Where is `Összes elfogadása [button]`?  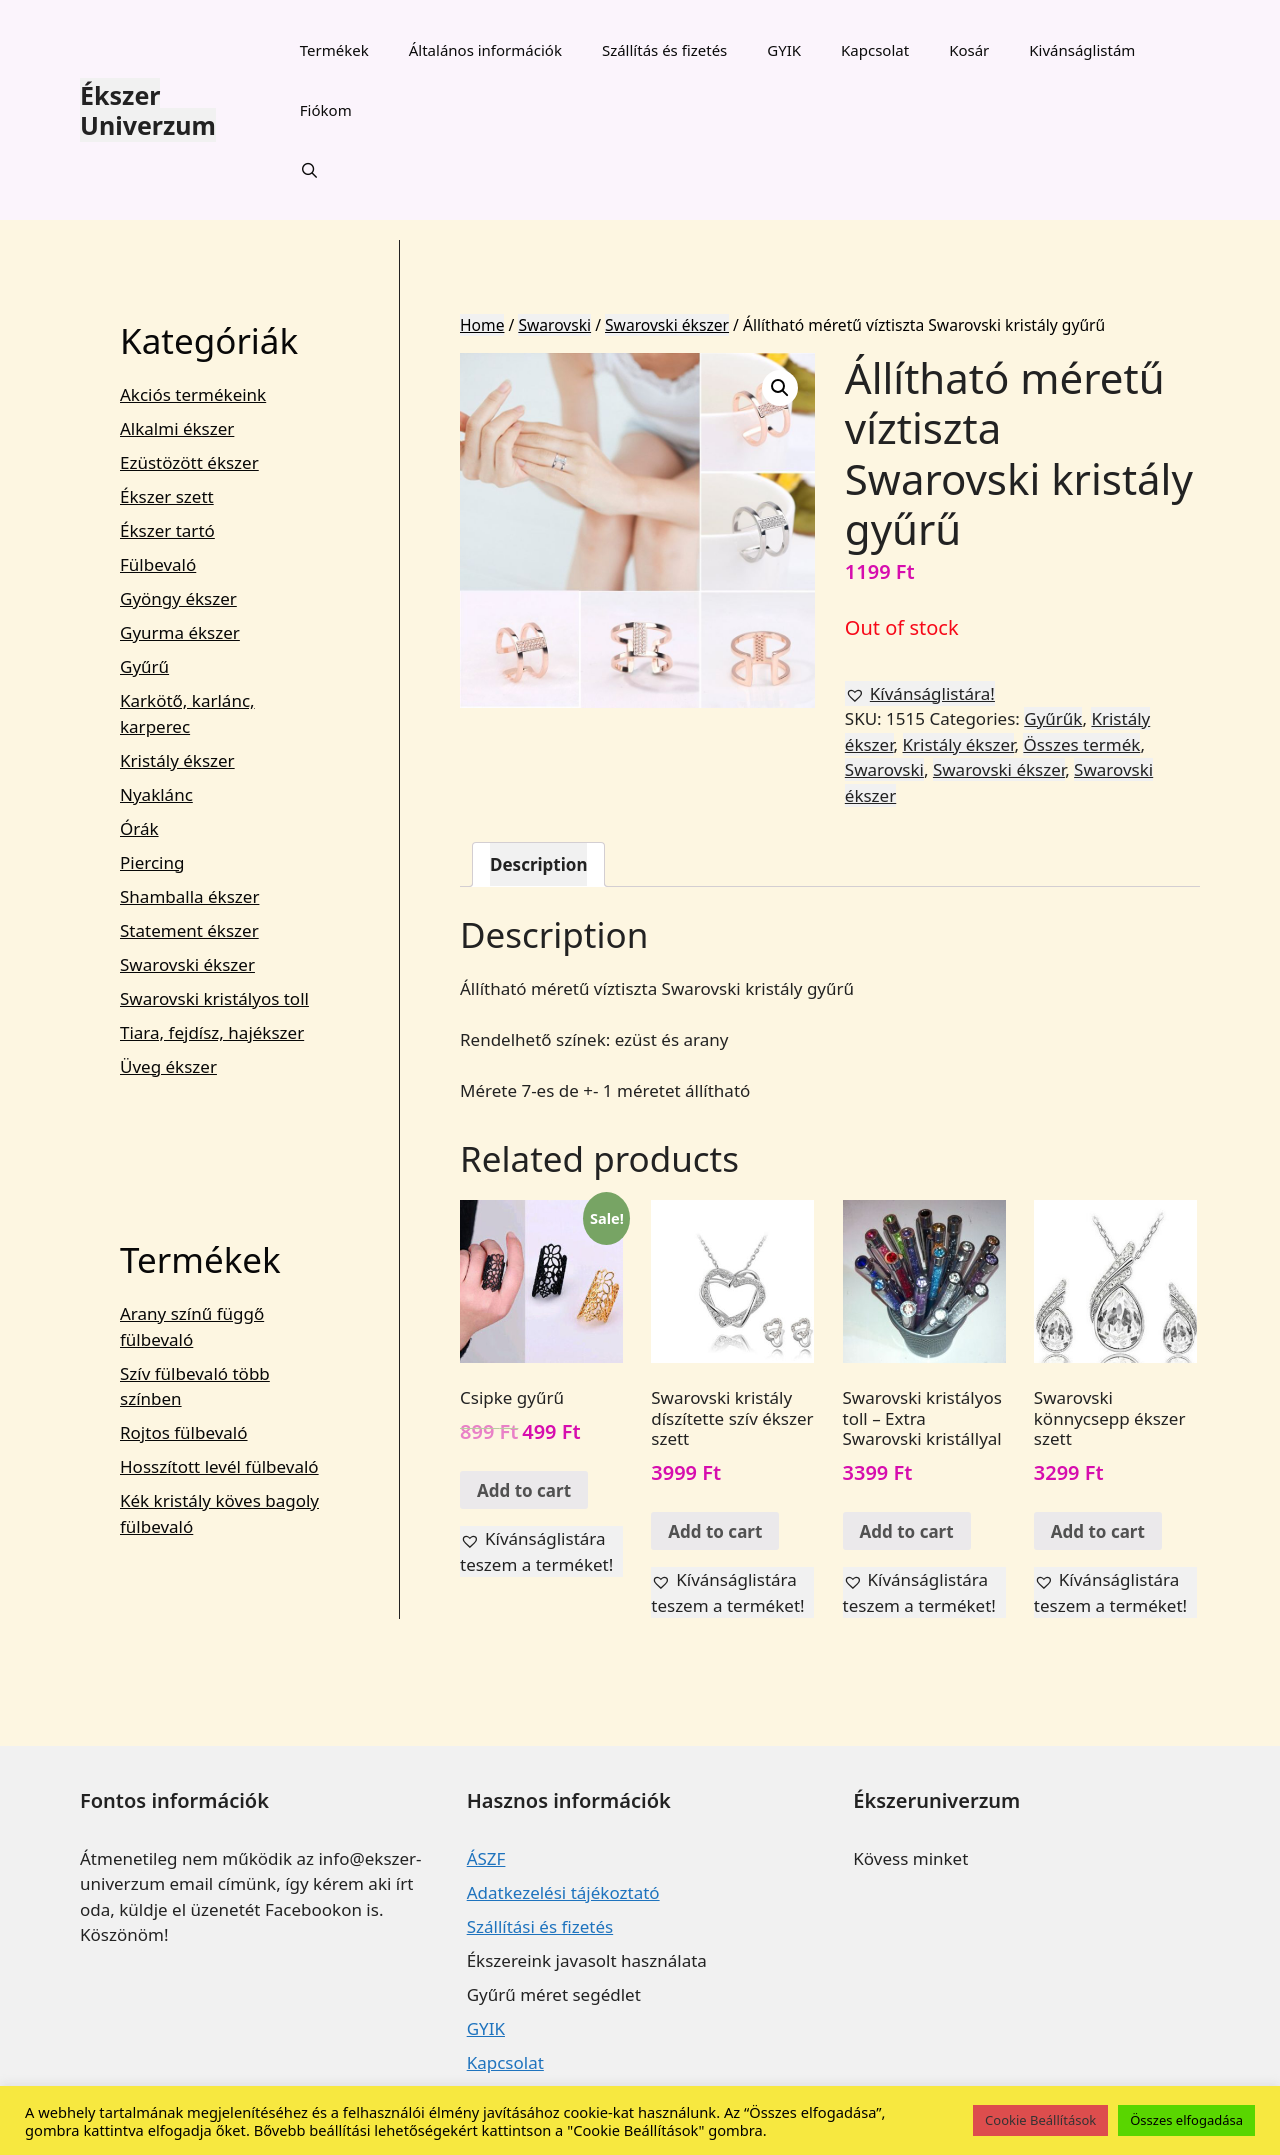
Összes elfogadása [button] is located at coordinates (1186, 2120).